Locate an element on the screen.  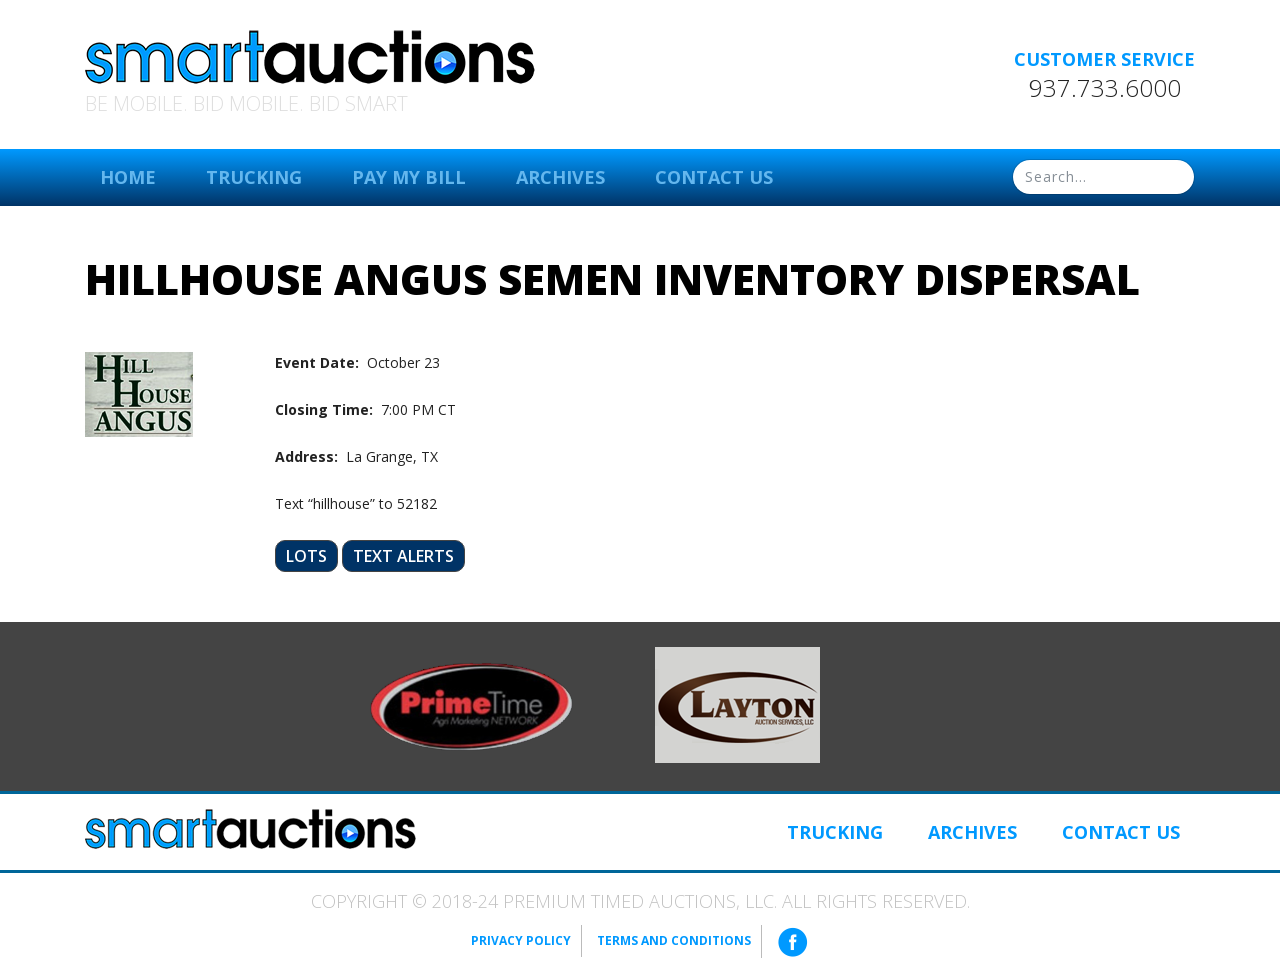
Home is located at coordinates (128, 177).